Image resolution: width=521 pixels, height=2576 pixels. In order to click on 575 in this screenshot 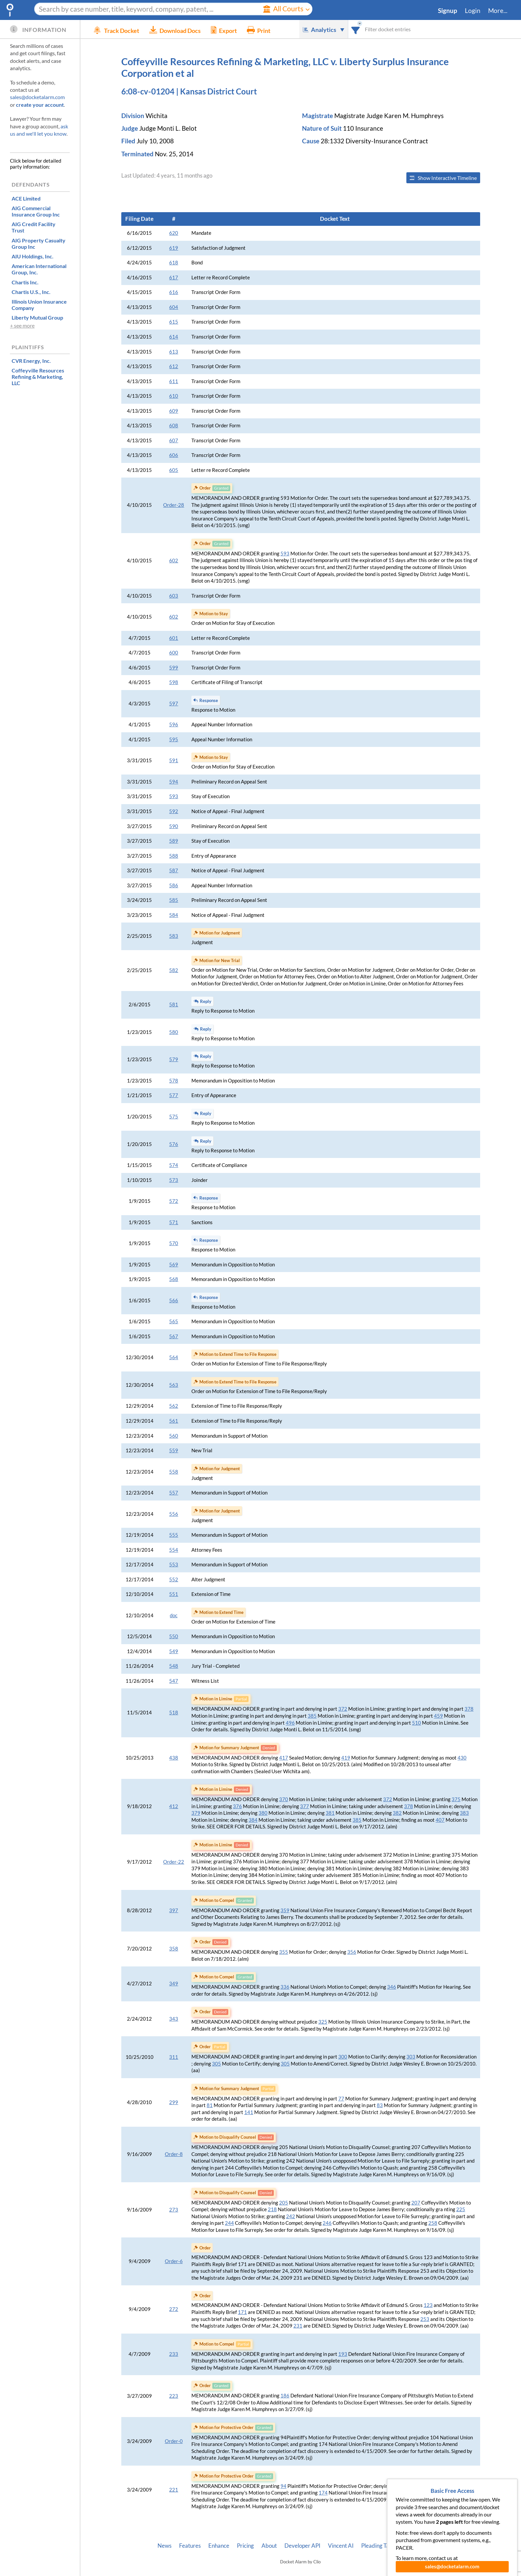, I will do `click(173, 1116)`.